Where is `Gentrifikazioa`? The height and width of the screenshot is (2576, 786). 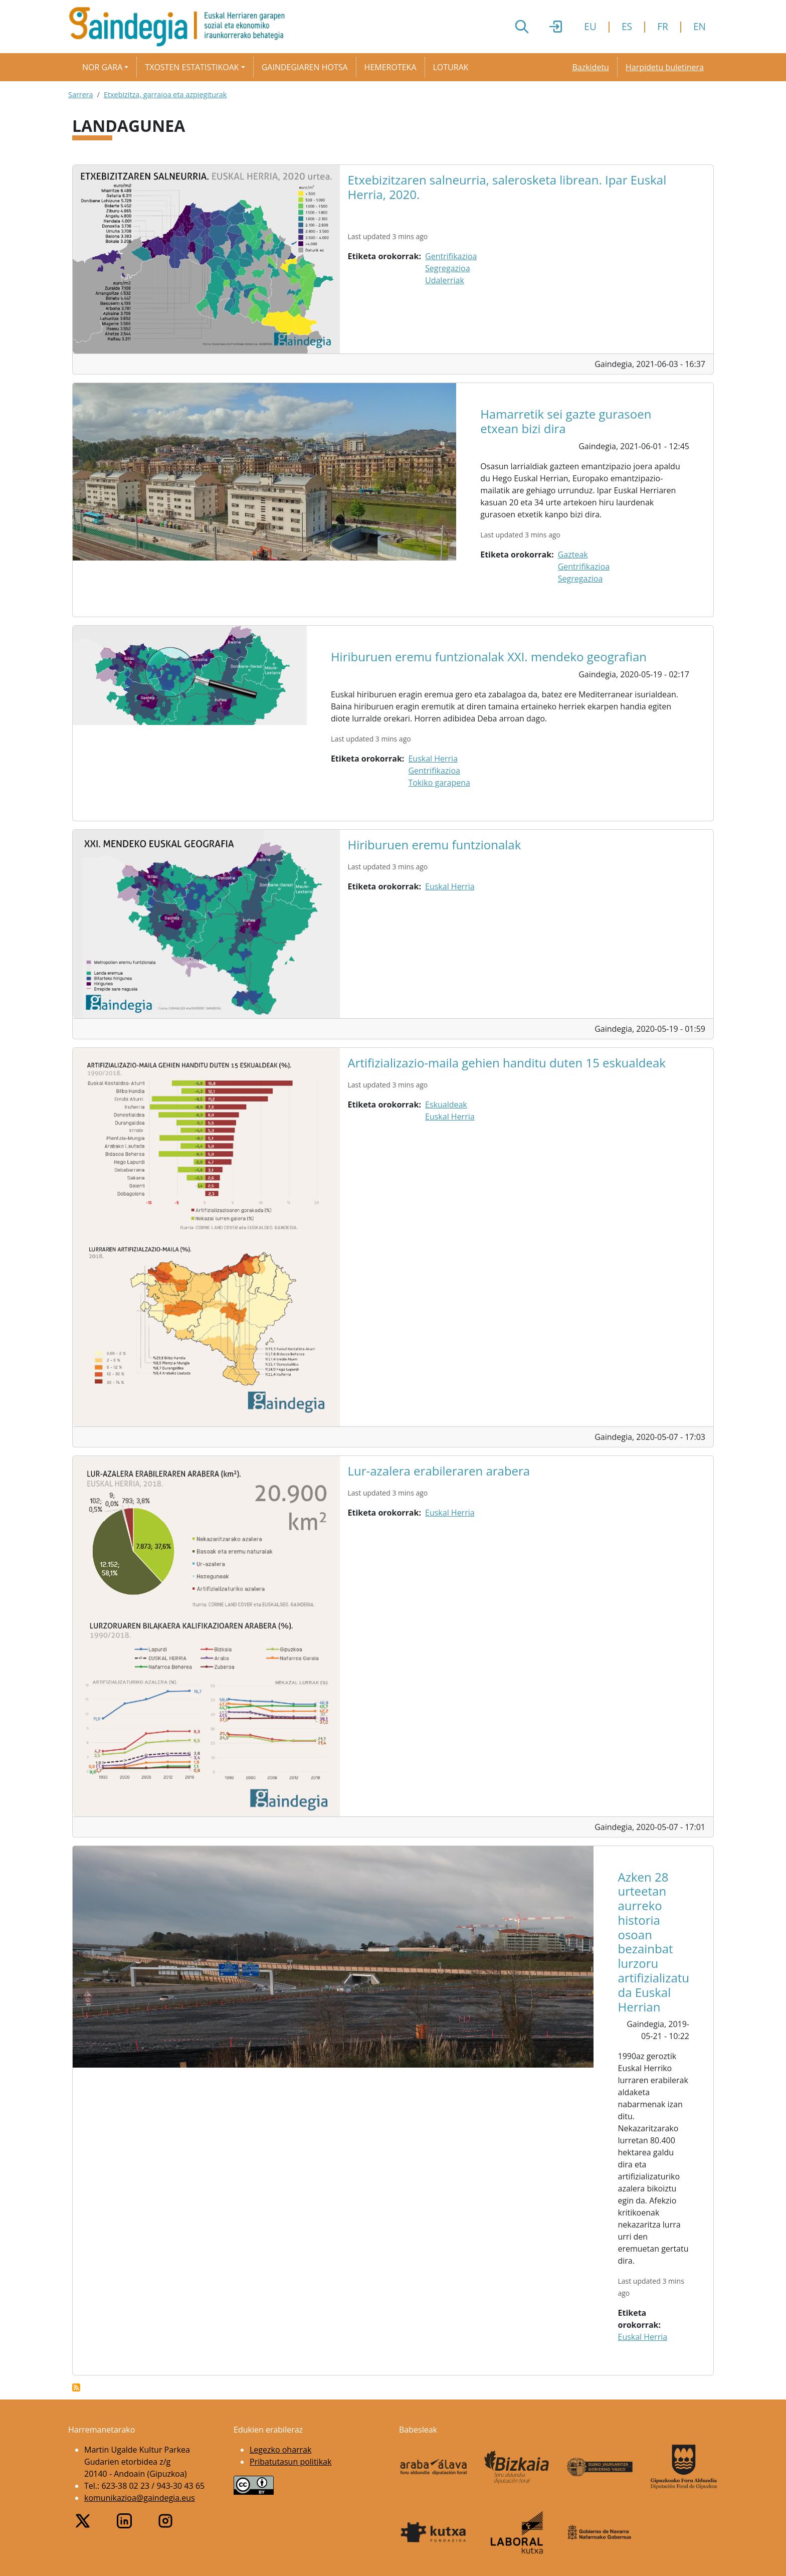 Gentrifikazioa is located at coordinates (451, 256).